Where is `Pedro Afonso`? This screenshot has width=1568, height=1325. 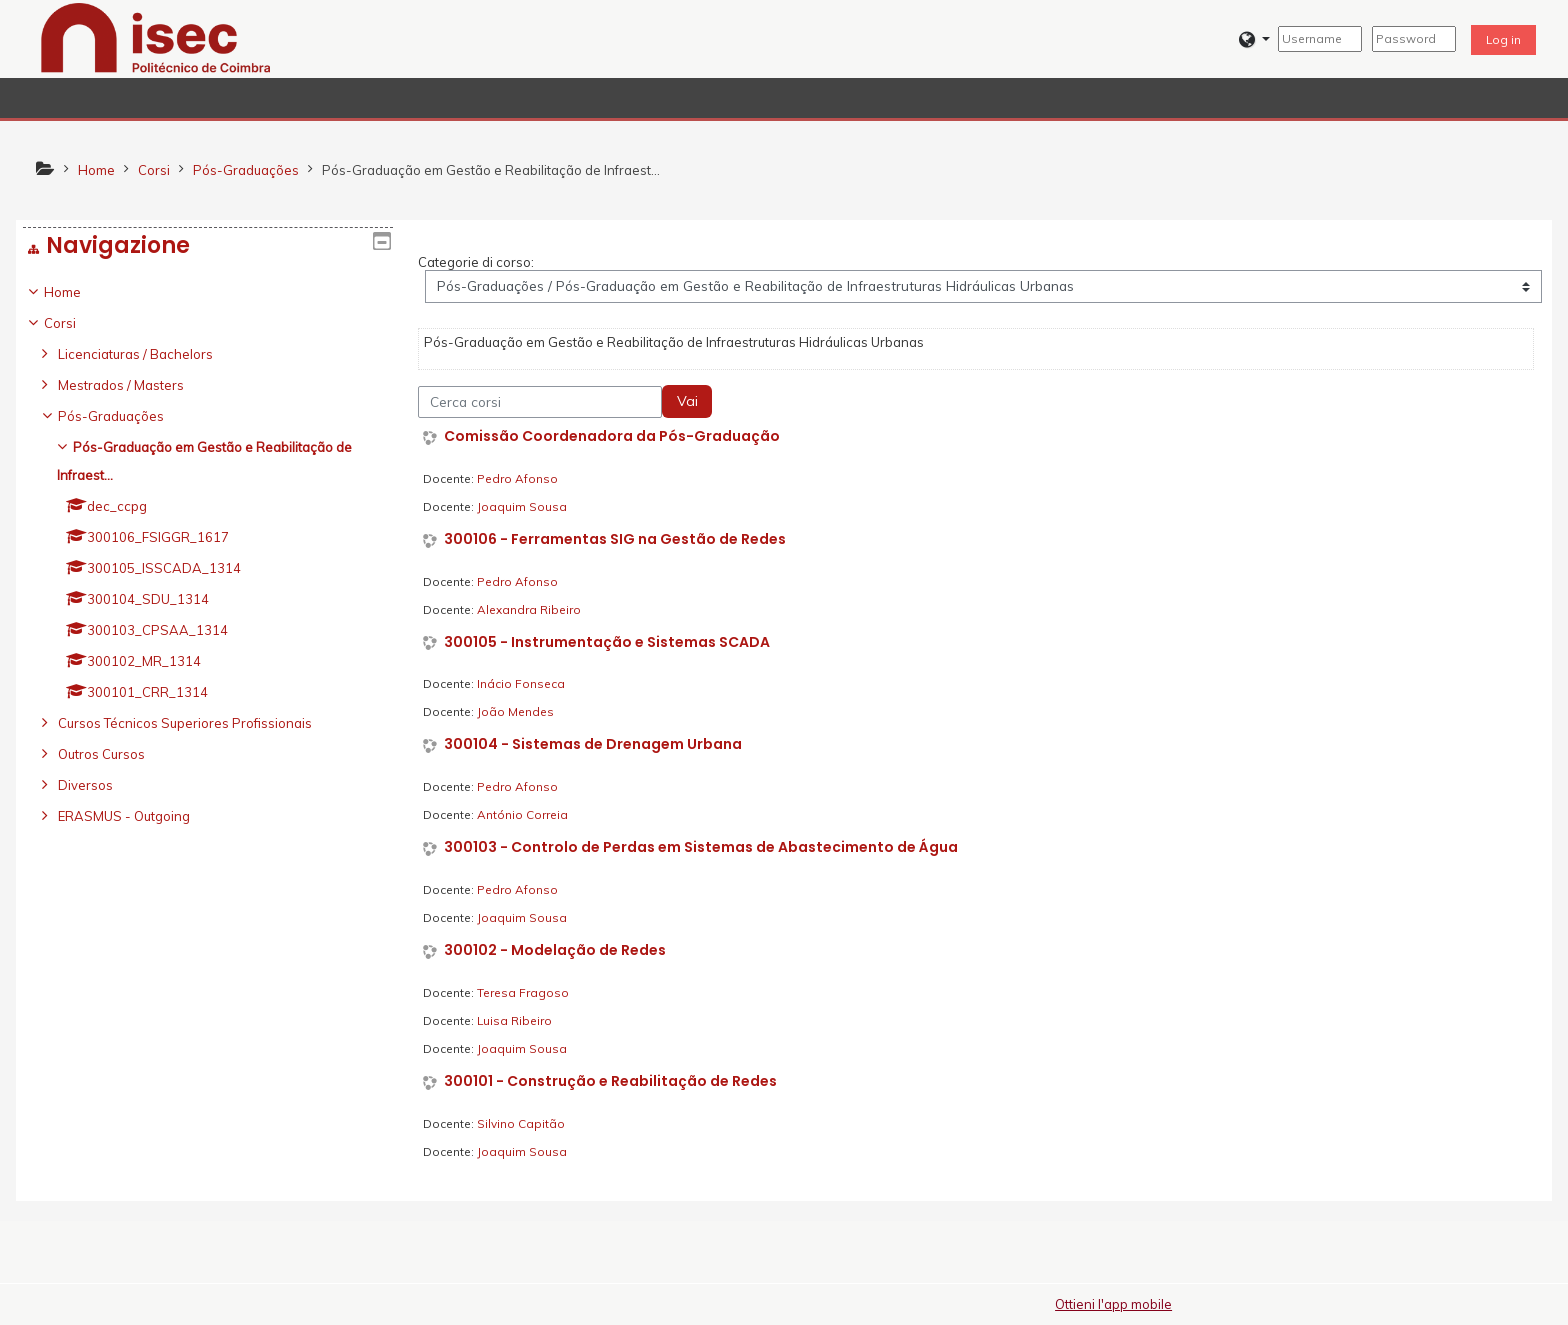 Pedro Afonso is located at coordinates (517, 478).